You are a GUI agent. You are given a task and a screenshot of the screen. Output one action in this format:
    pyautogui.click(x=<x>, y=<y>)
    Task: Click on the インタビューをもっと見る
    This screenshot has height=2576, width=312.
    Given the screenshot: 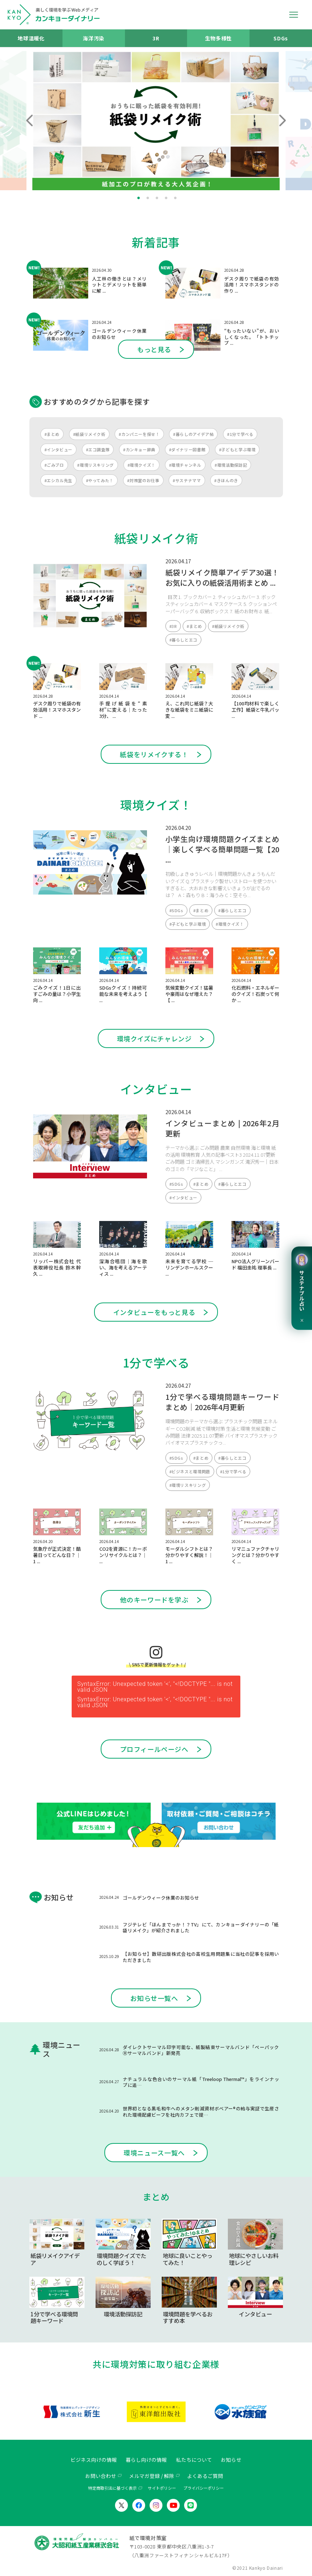 What is the action you would take?
    pyautogui.click(x=154, y=1312)
    